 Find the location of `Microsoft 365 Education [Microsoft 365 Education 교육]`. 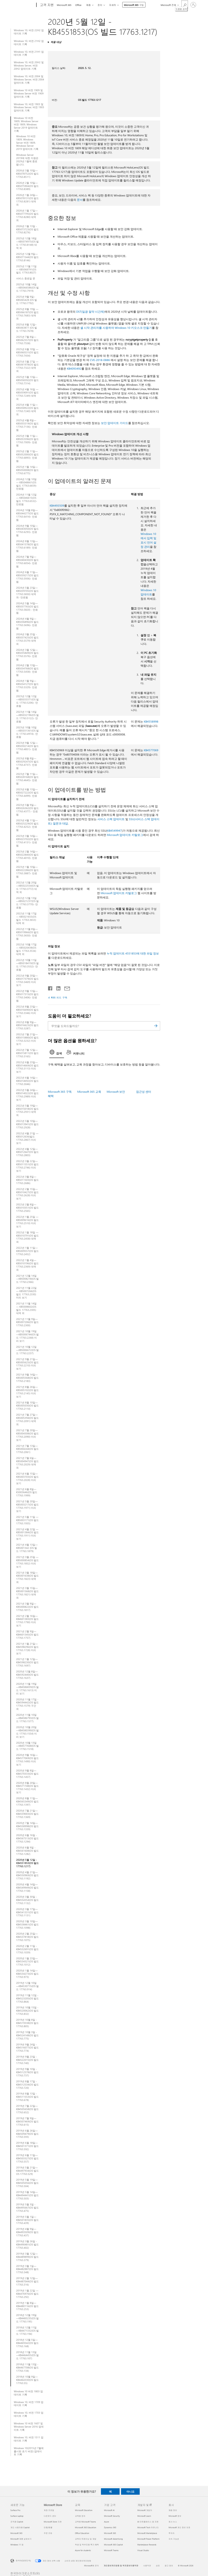

Microsoft 365 Education [Microsoft 365 Education 교육] is located at coordinates (85, 2527).